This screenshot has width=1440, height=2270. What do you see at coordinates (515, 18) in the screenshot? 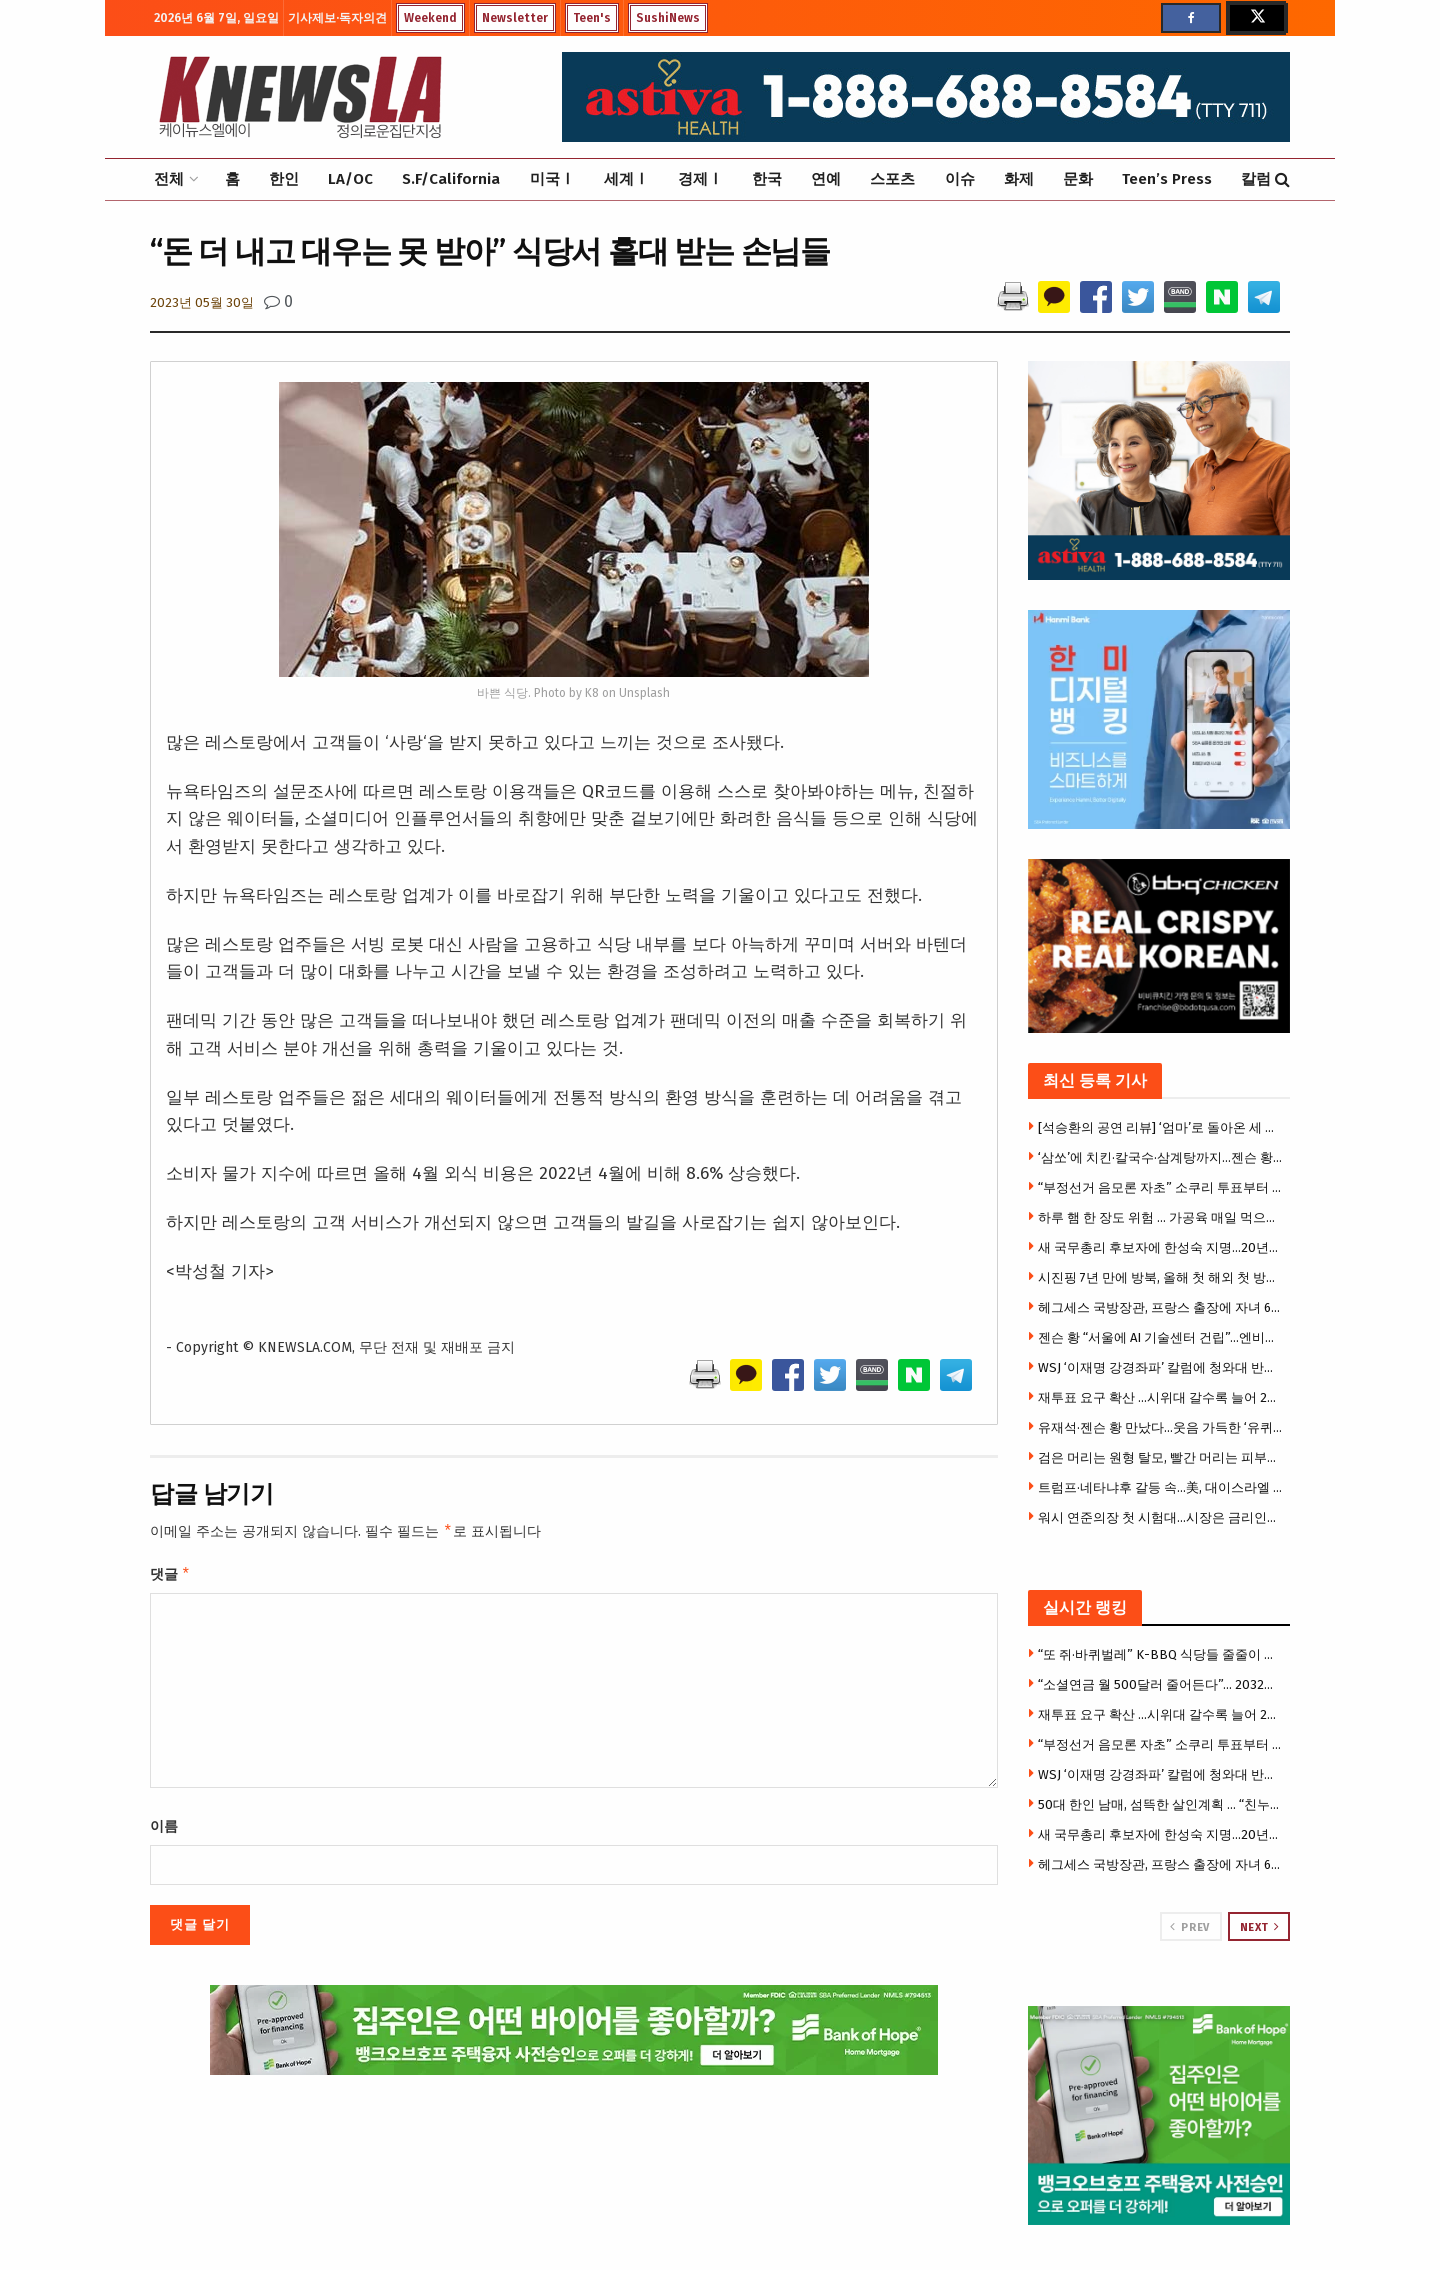
I see `Newsletter` at bounding box center [515, 18].